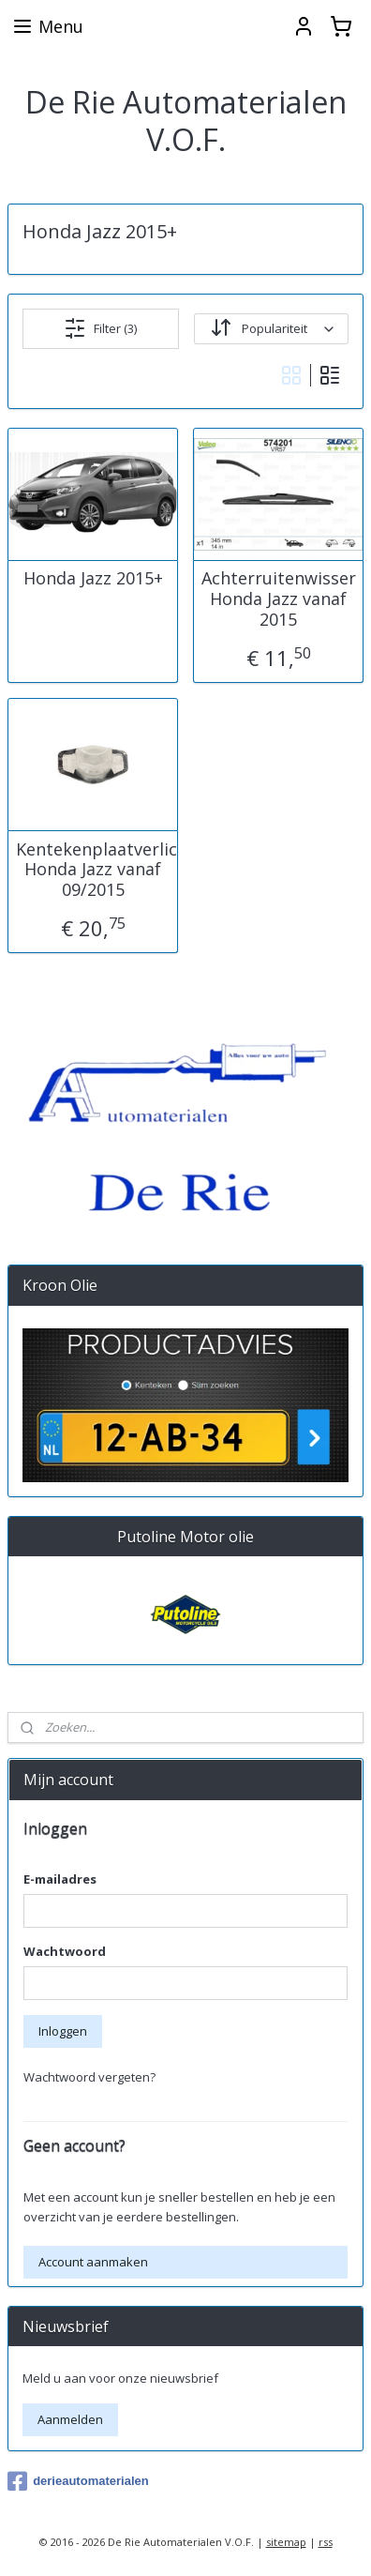 Image resolution: width=371 pixels, height=2576 pixels. Describe the element at coordinates (89, 2076) in the screenshot. I see `Wachtwoord vergeten?` at that location.